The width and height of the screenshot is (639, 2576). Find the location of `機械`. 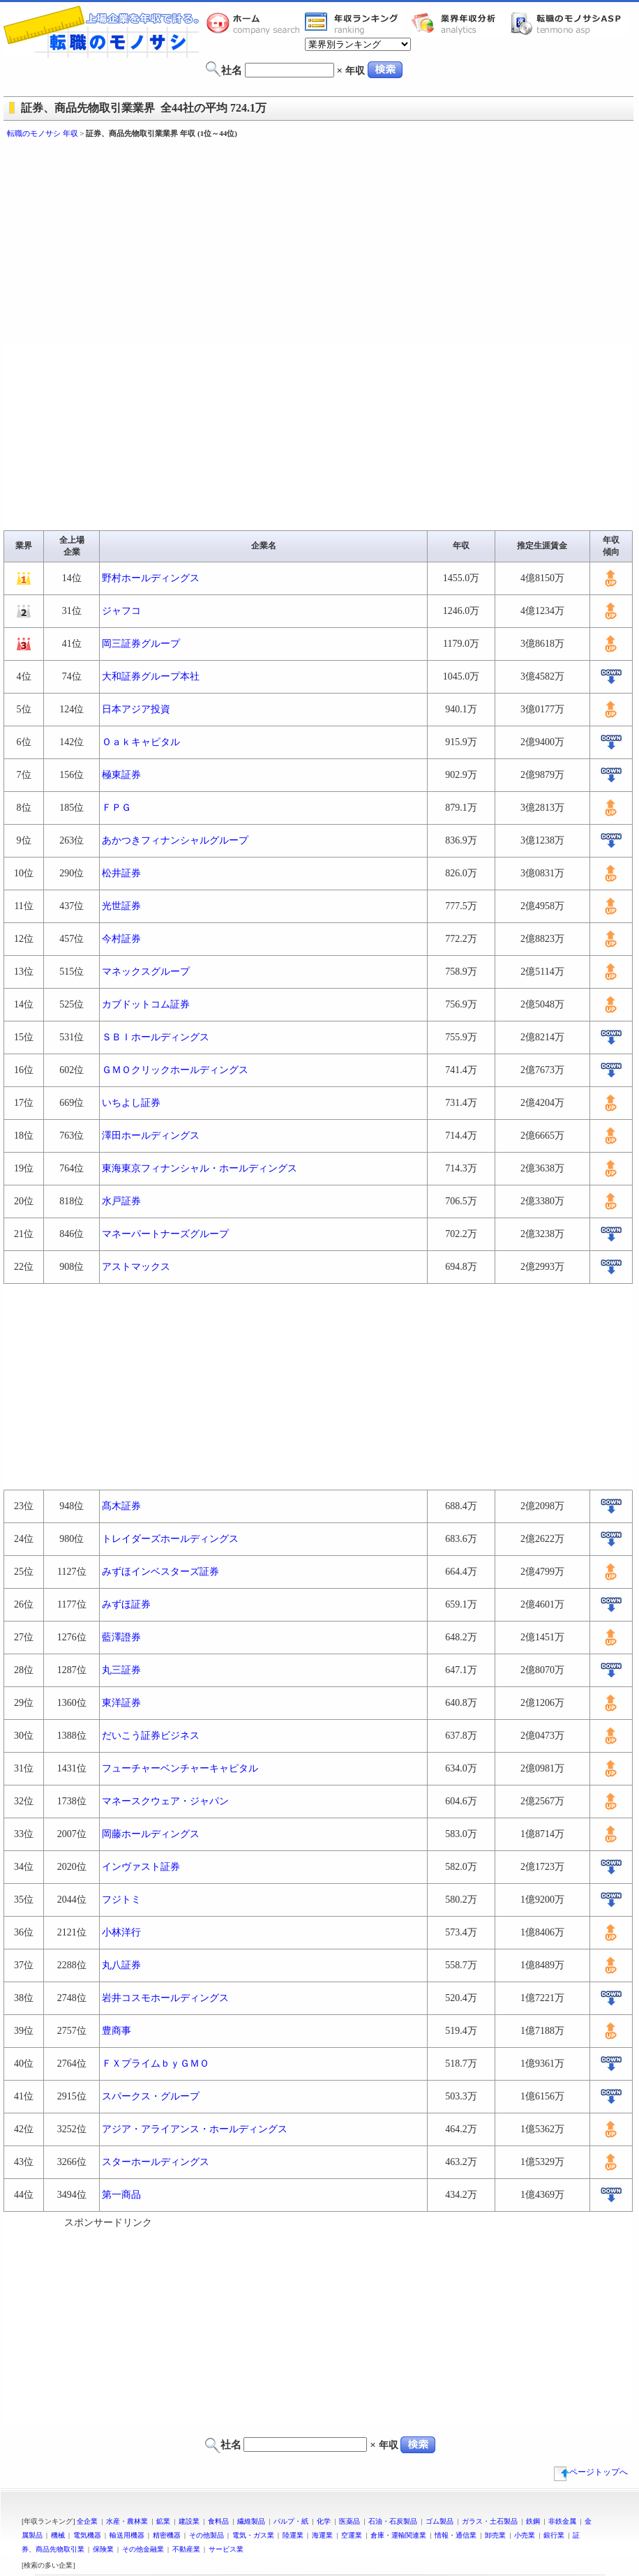

機械 is located at coordinates (58, 2535).